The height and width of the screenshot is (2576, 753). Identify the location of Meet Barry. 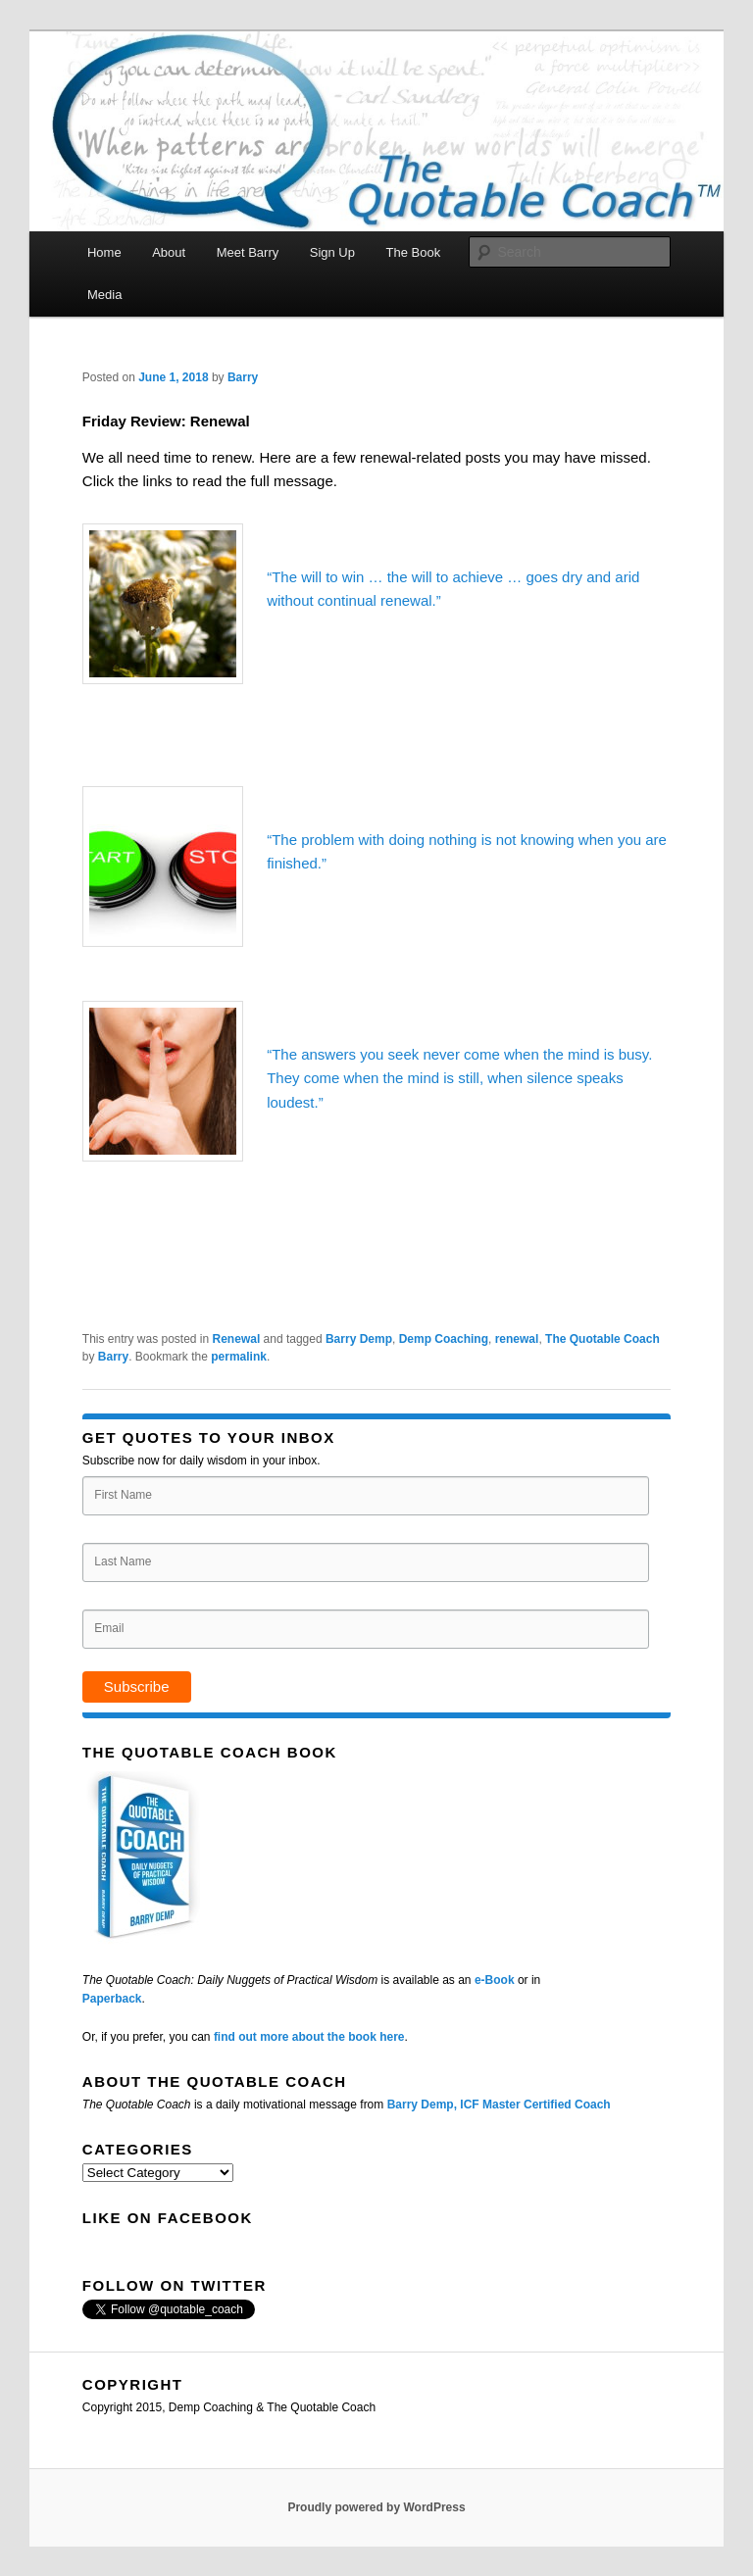
(248, 252).